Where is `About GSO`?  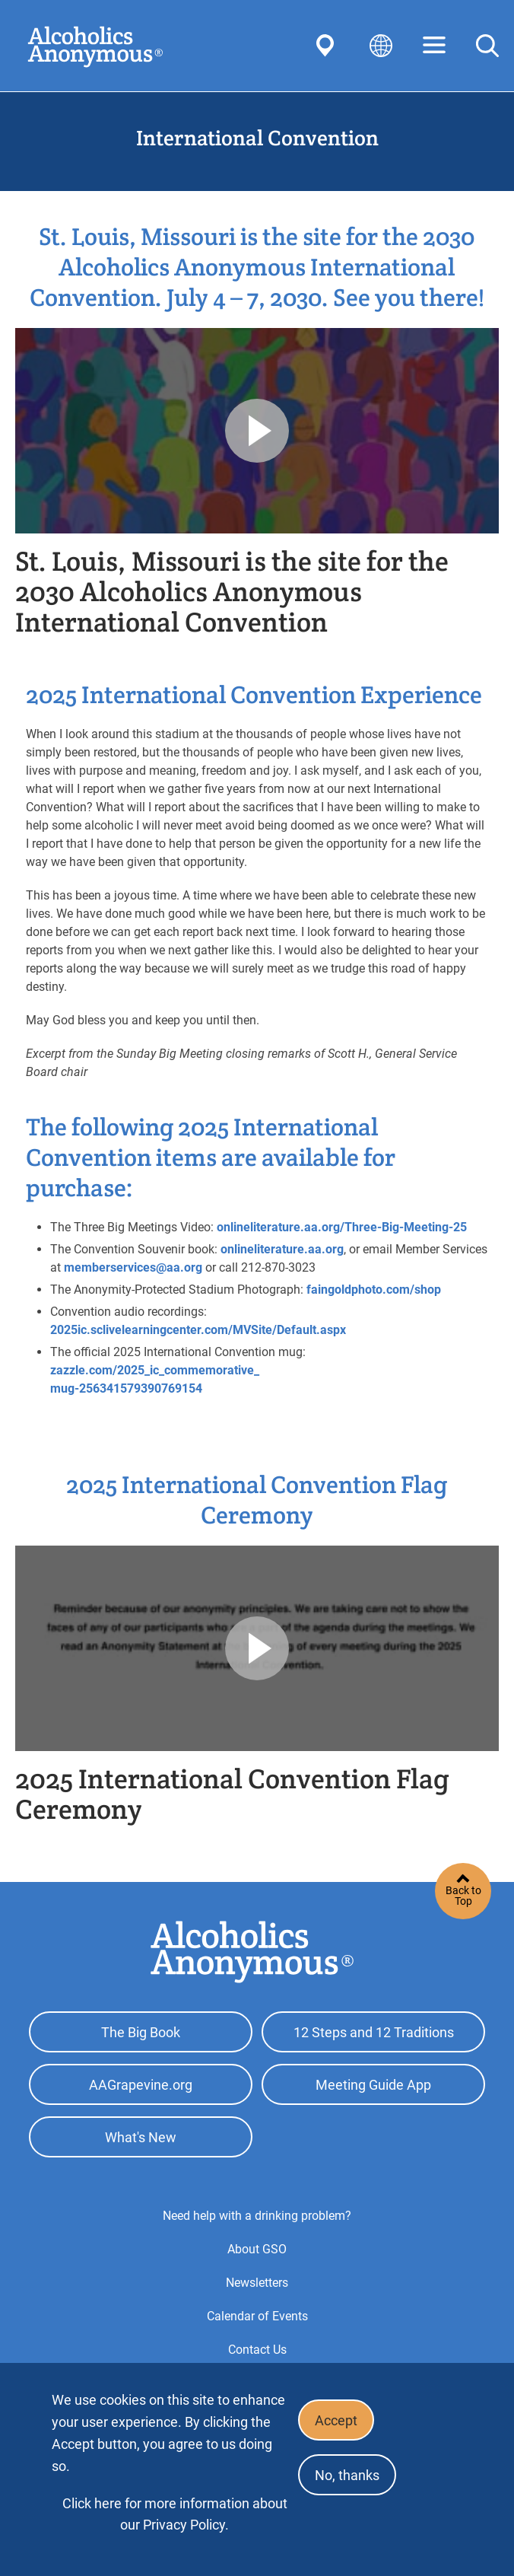
About GSO is located at coordinates (257, 2249).